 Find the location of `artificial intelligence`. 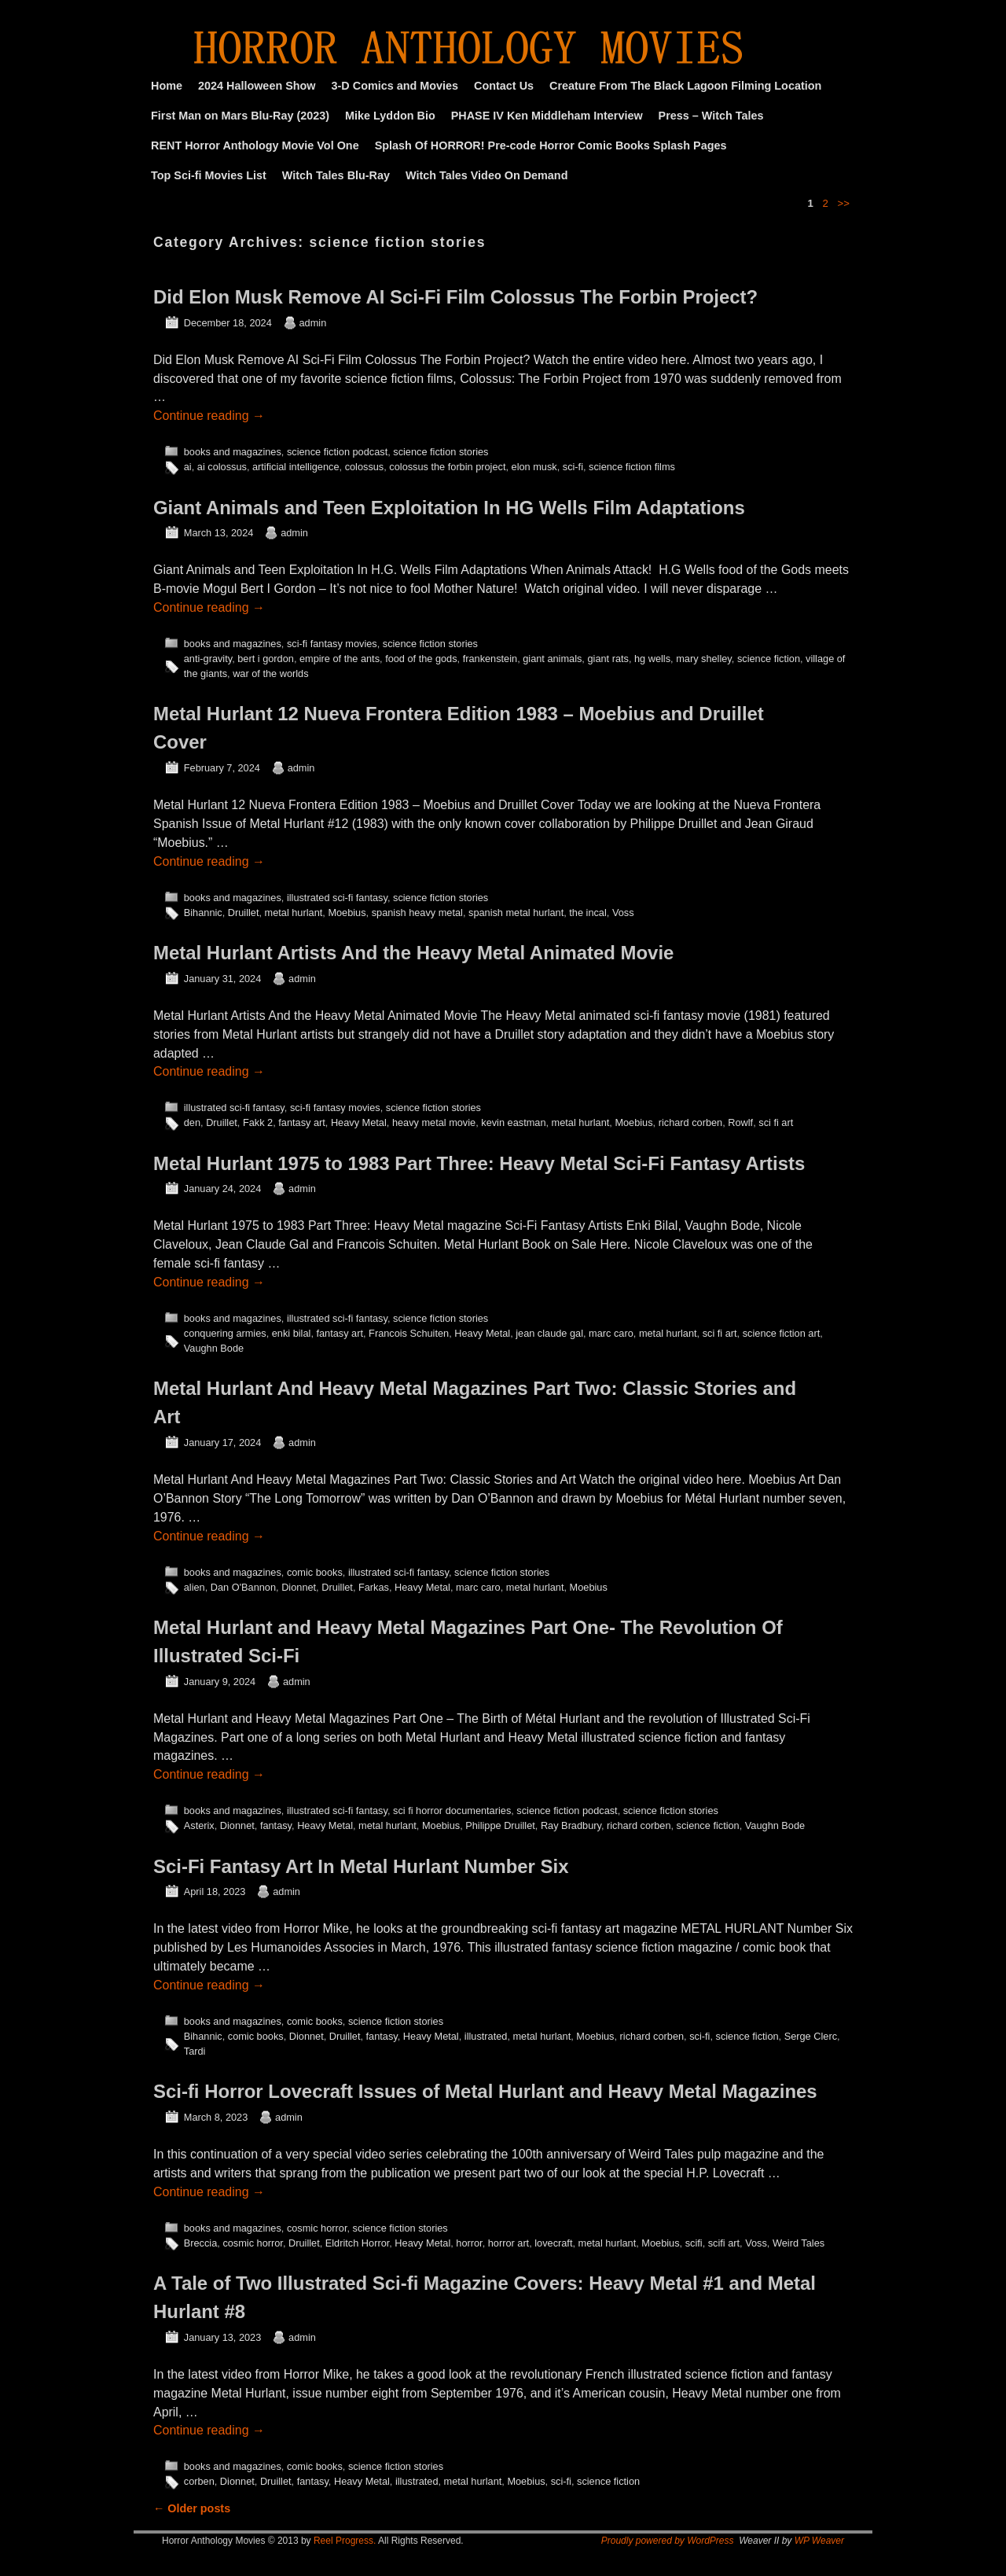

artificial intelligence is located at coordinates (296, 467).